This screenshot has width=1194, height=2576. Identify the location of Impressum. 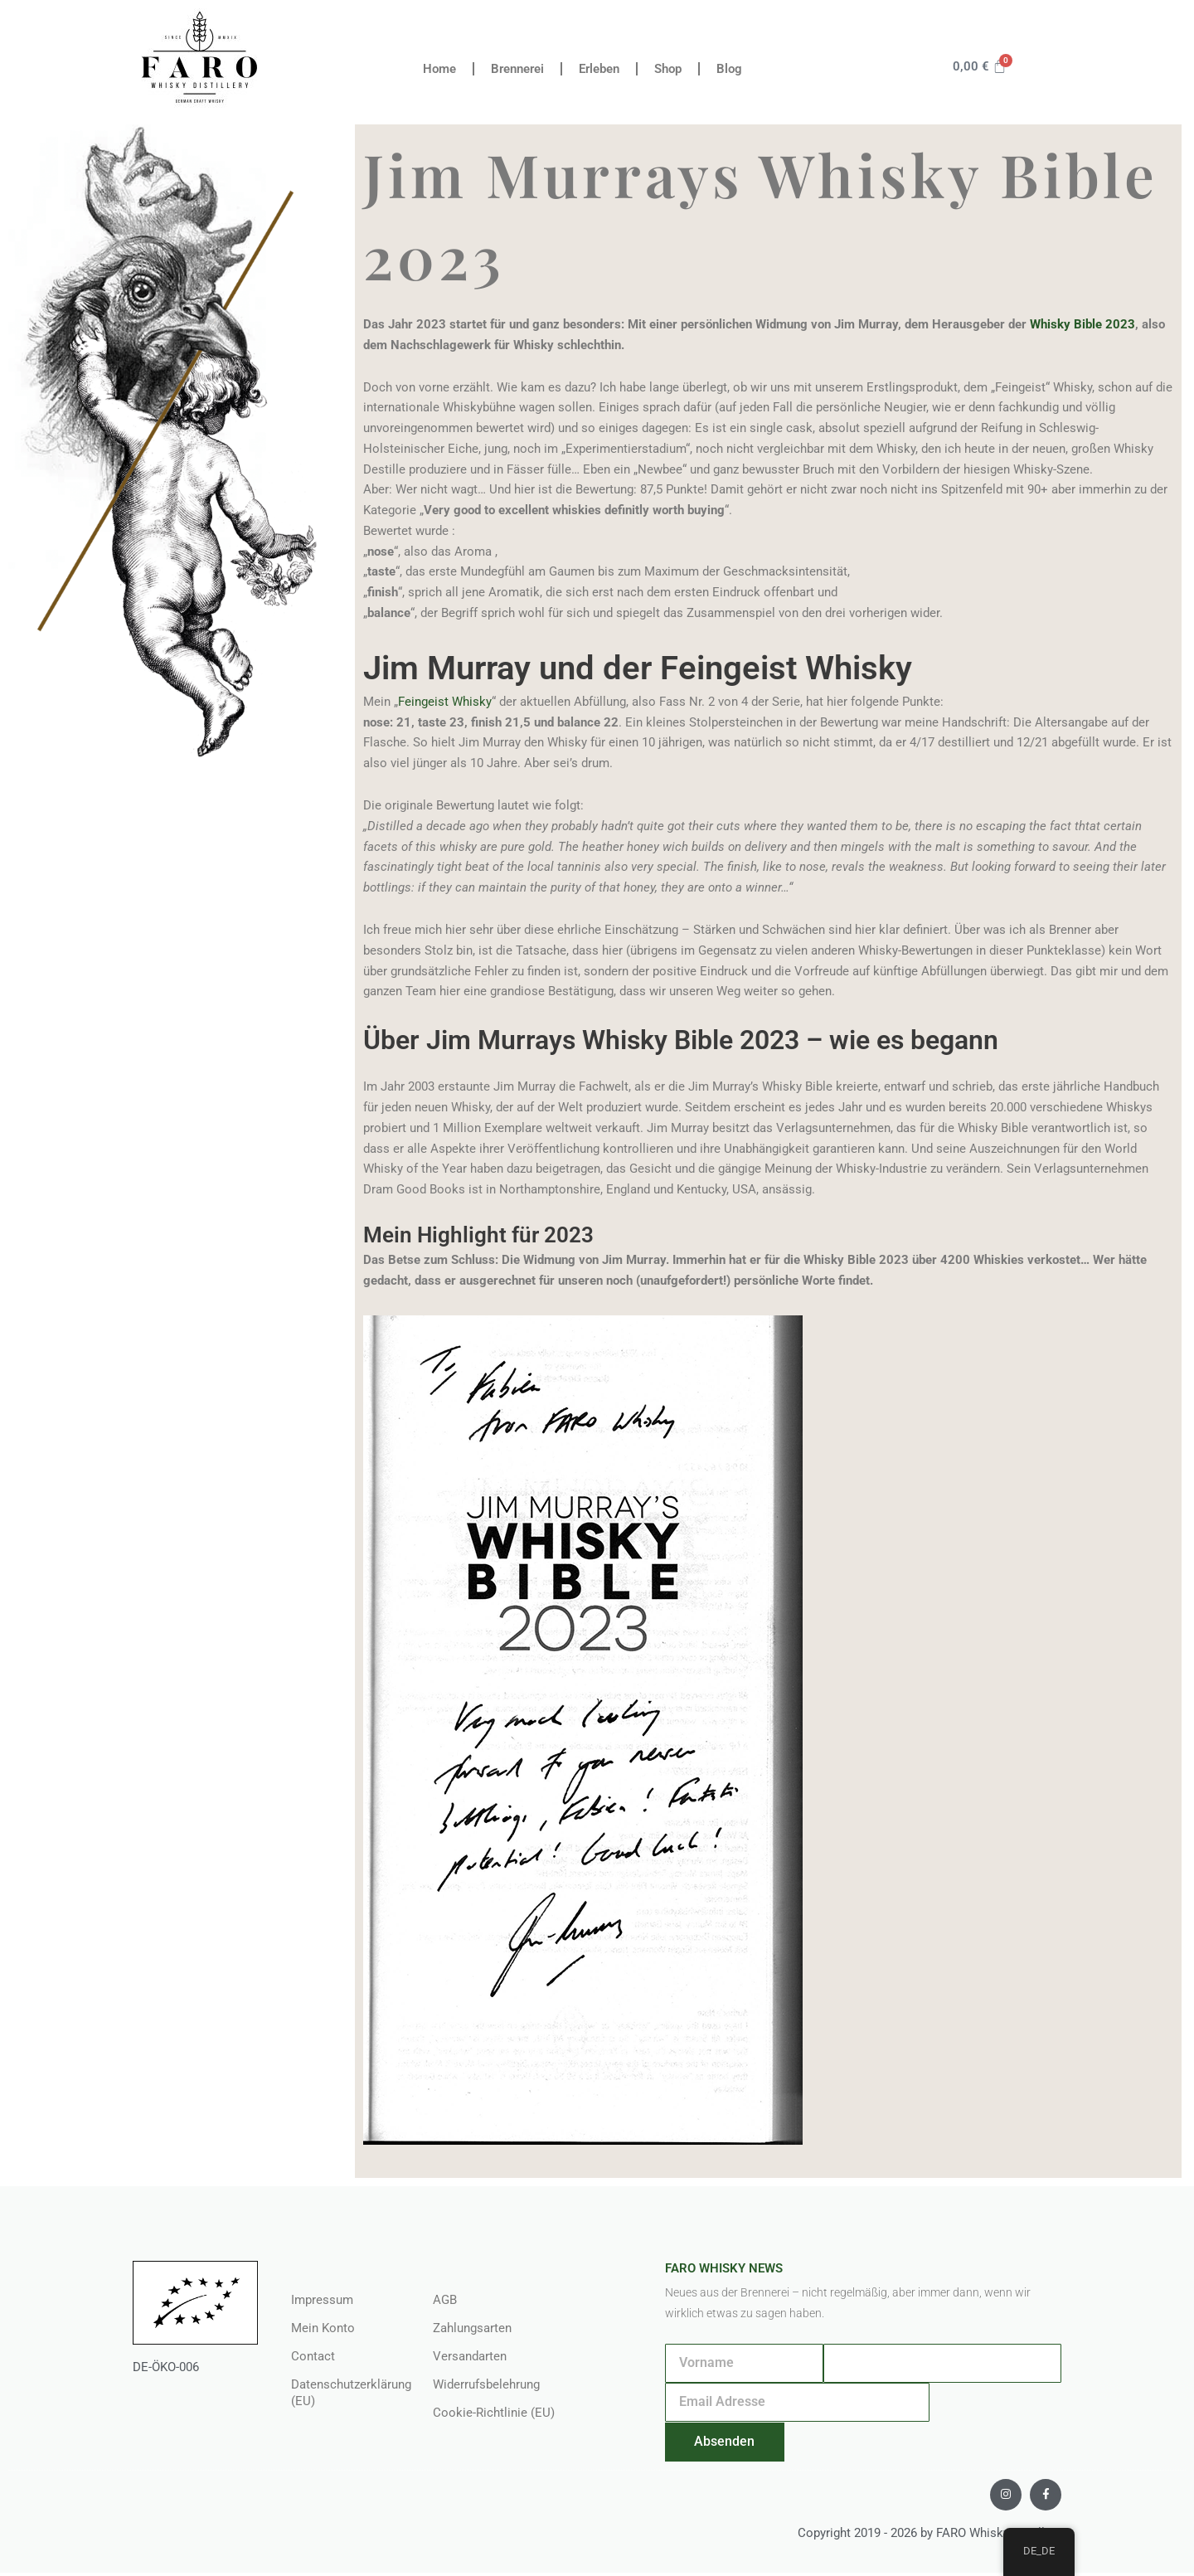
(322, 2299).